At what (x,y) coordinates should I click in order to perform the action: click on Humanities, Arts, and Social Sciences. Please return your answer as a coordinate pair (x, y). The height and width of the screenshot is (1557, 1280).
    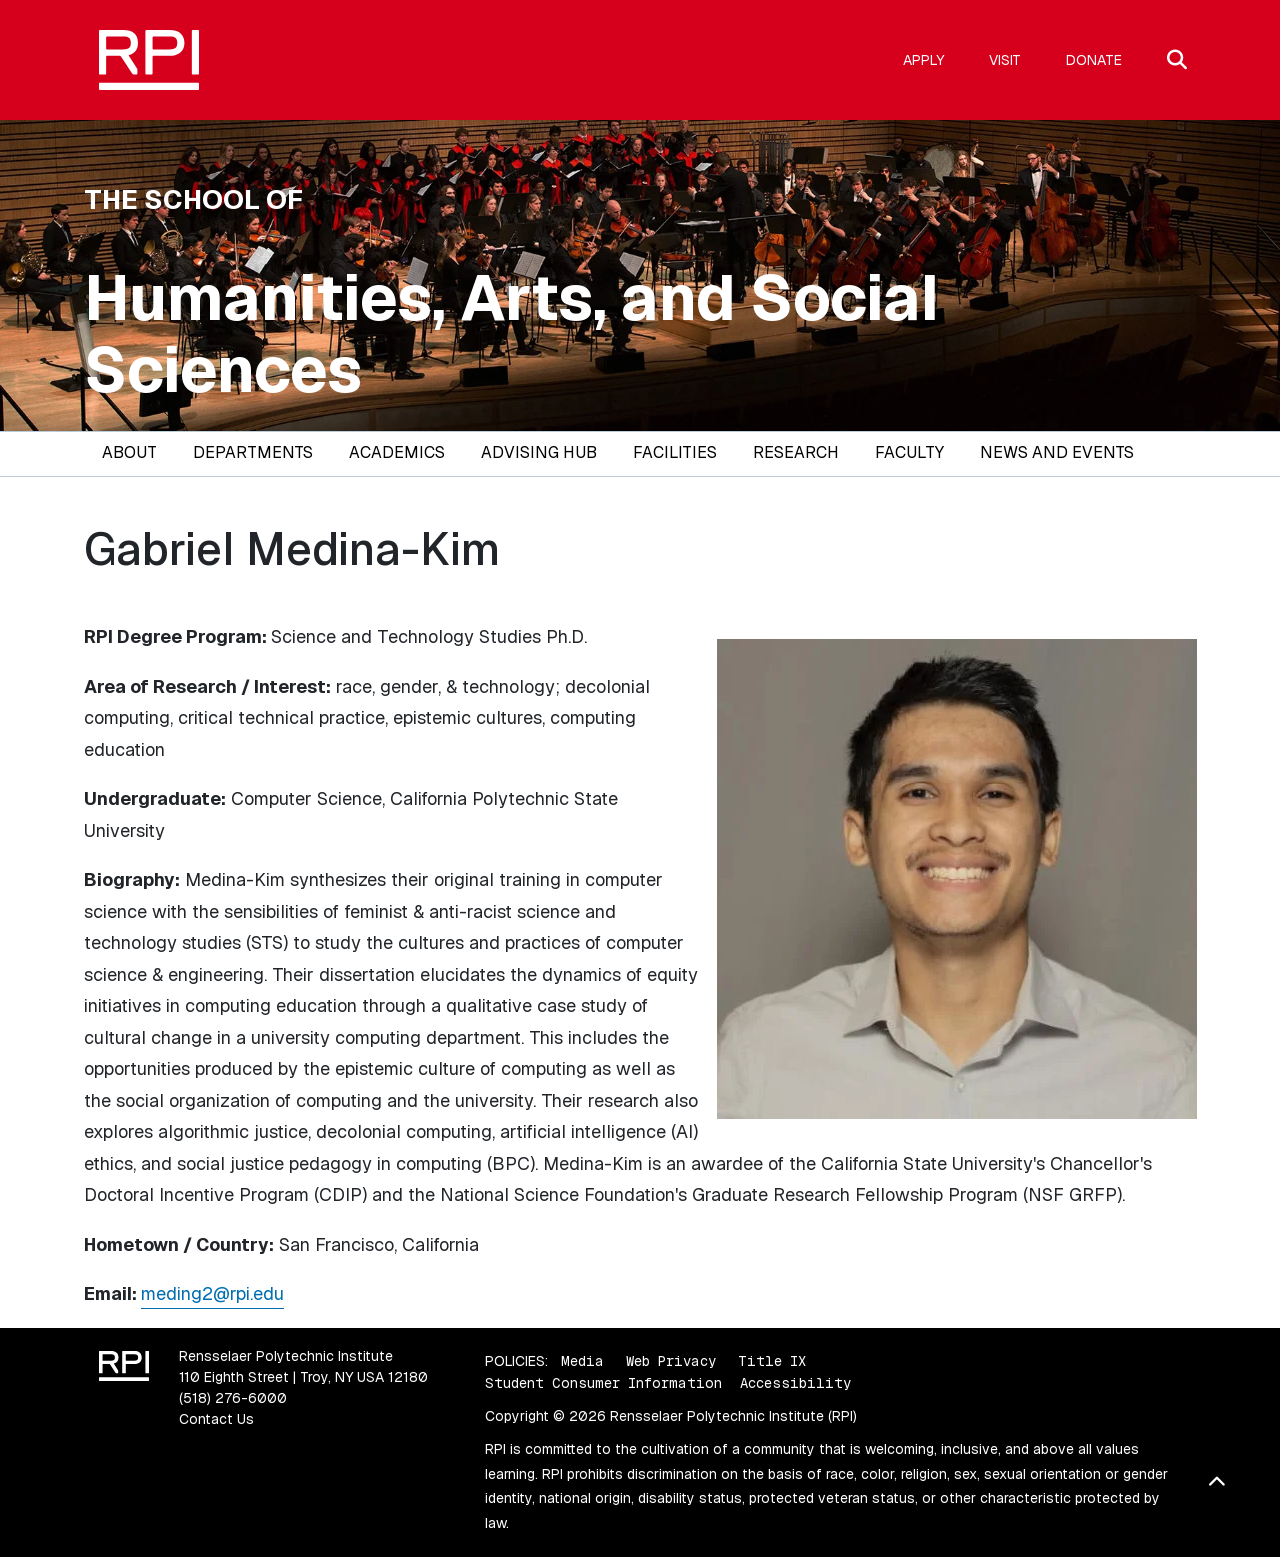
    Looking at the image, I should click on (511, 334).